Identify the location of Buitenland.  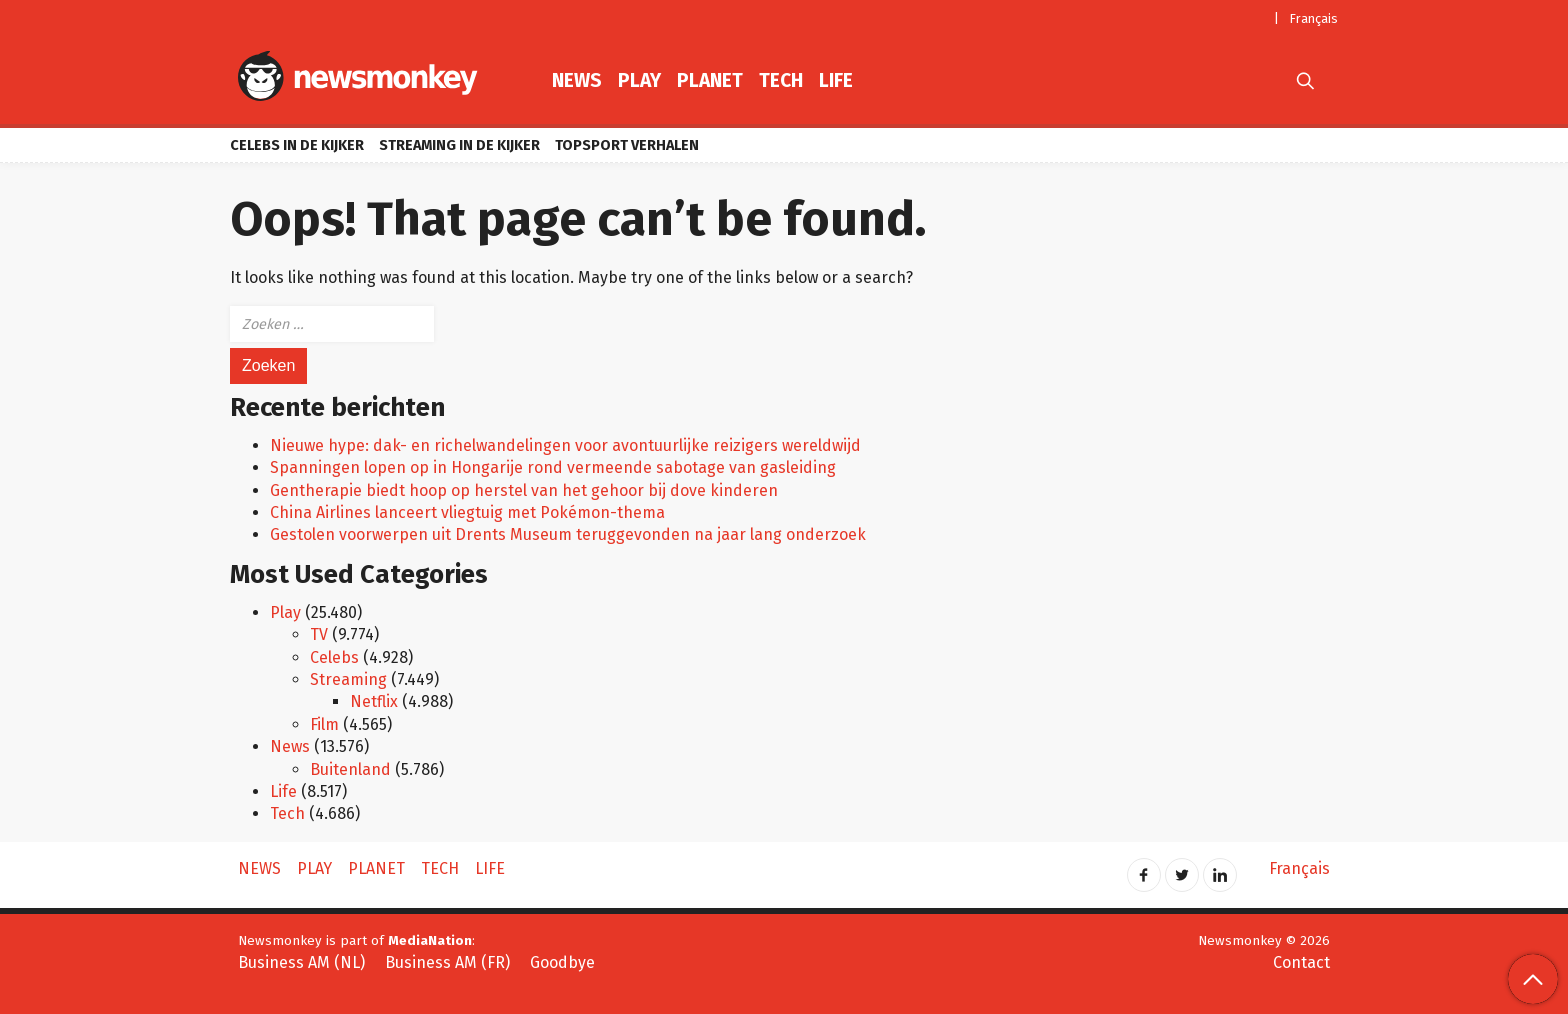
(350, 769).